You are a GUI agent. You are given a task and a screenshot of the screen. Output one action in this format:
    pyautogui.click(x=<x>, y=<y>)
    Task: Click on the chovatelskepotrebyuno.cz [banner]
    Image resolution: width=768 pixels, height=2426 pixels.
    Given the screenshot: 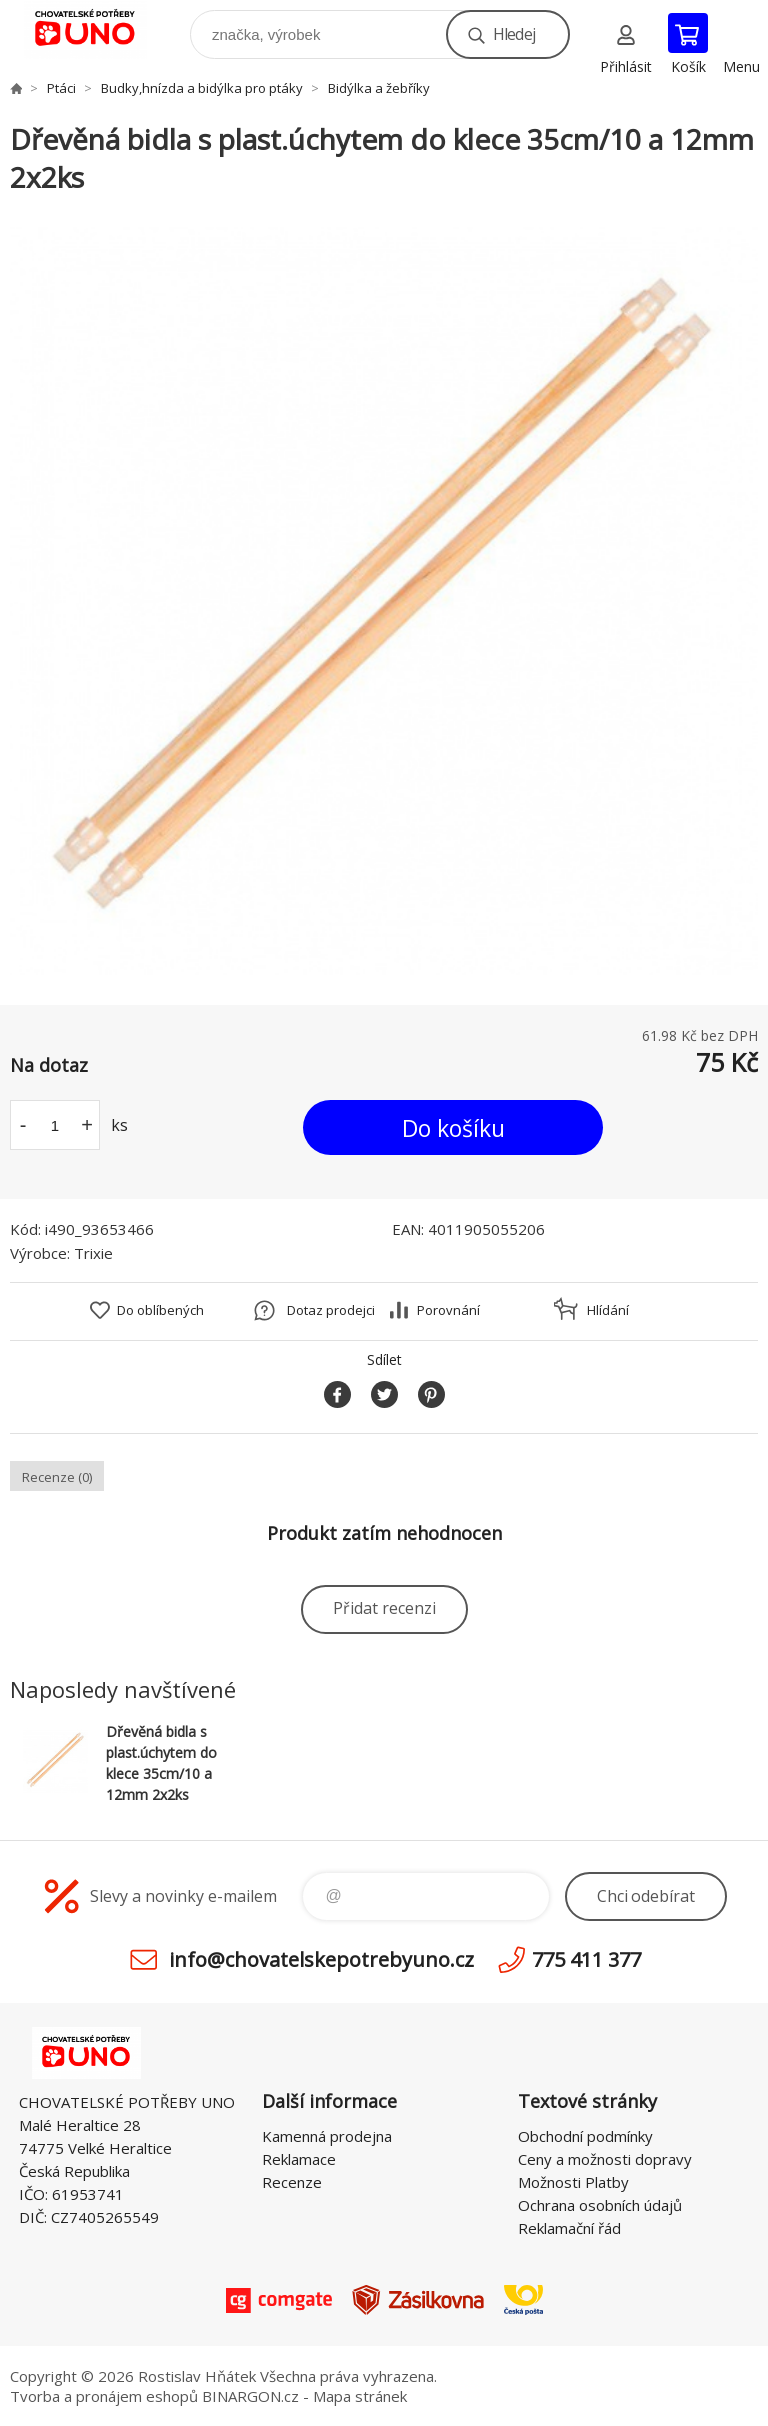 What is the action you would take?
    pyautogui.click(x=98, y=29)
    